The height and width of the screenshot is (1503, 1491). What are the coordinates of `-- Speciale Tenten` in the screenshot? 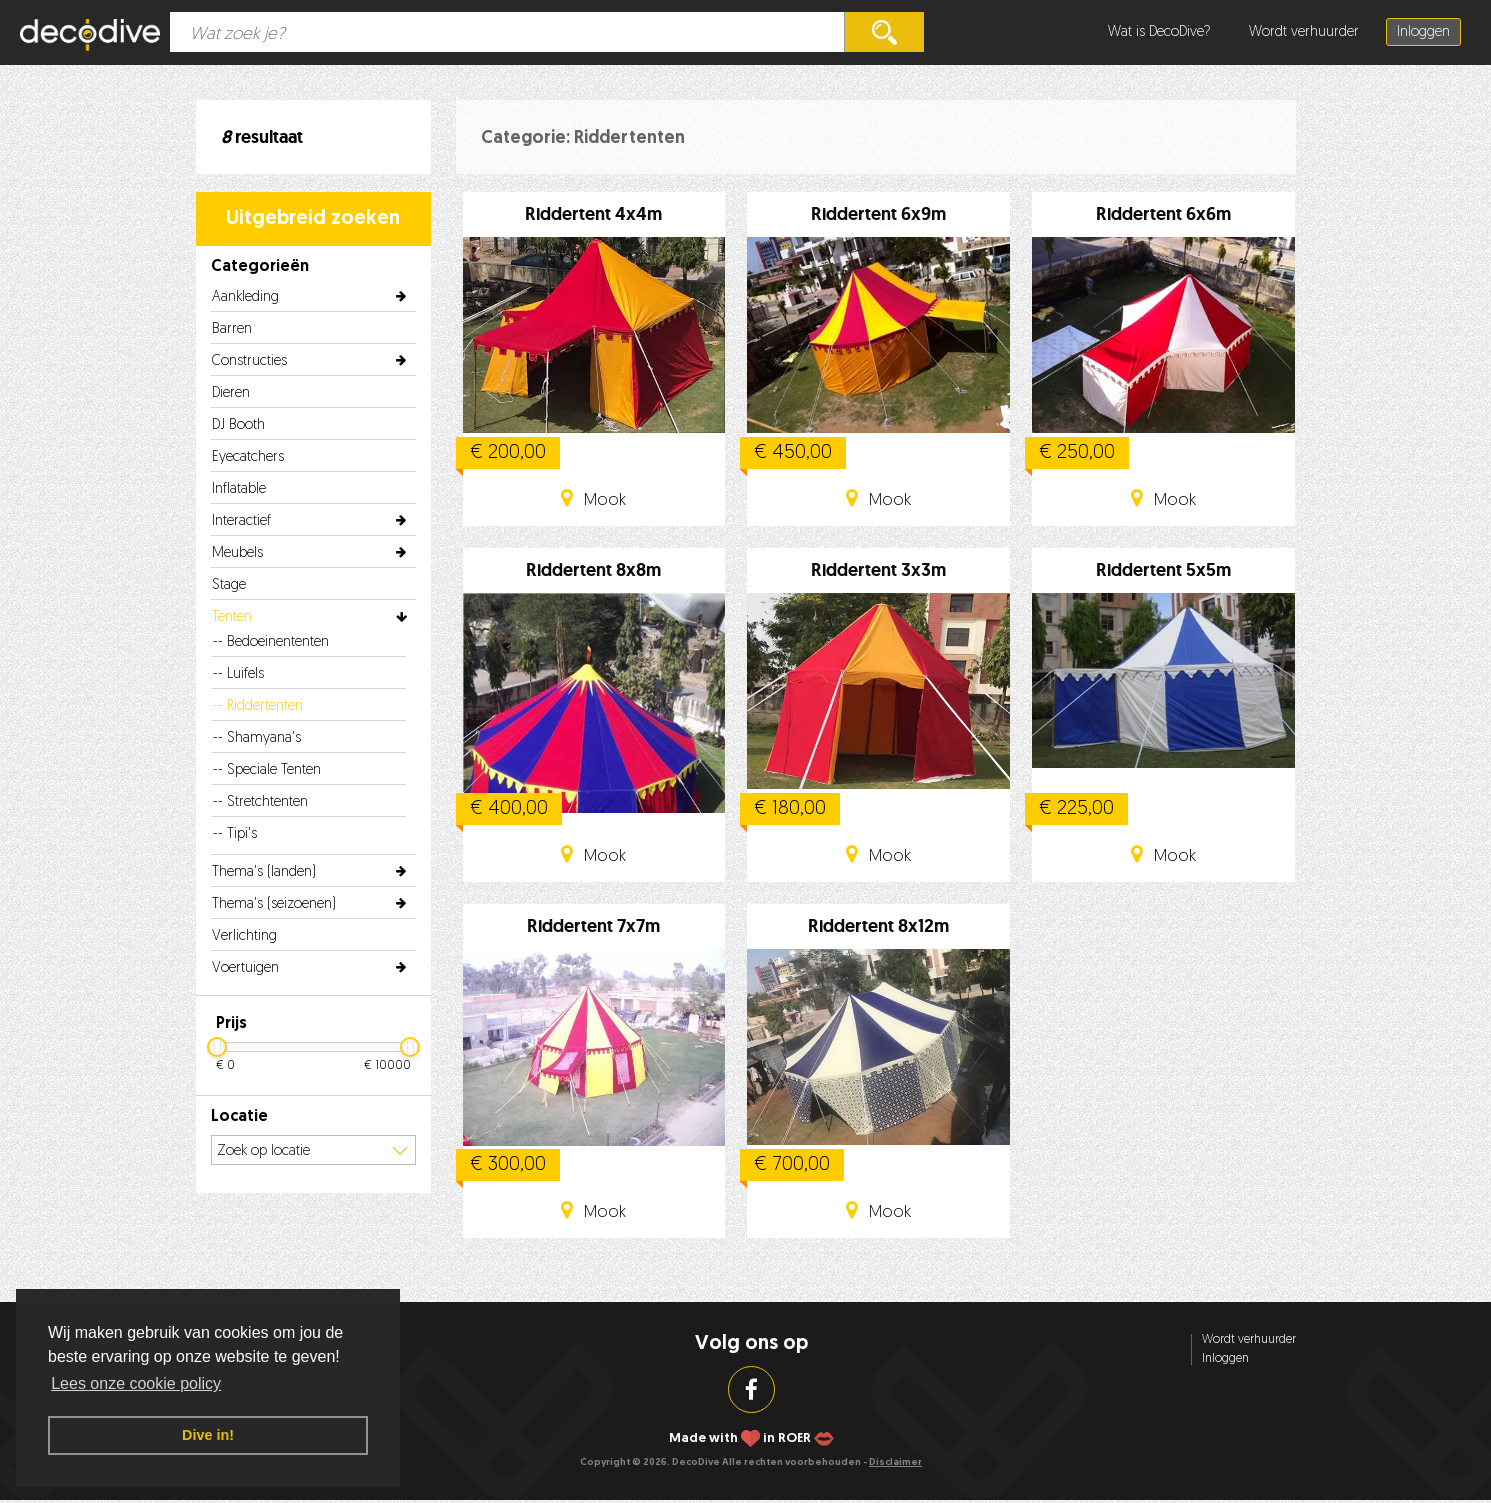 It's located at (267, 770).